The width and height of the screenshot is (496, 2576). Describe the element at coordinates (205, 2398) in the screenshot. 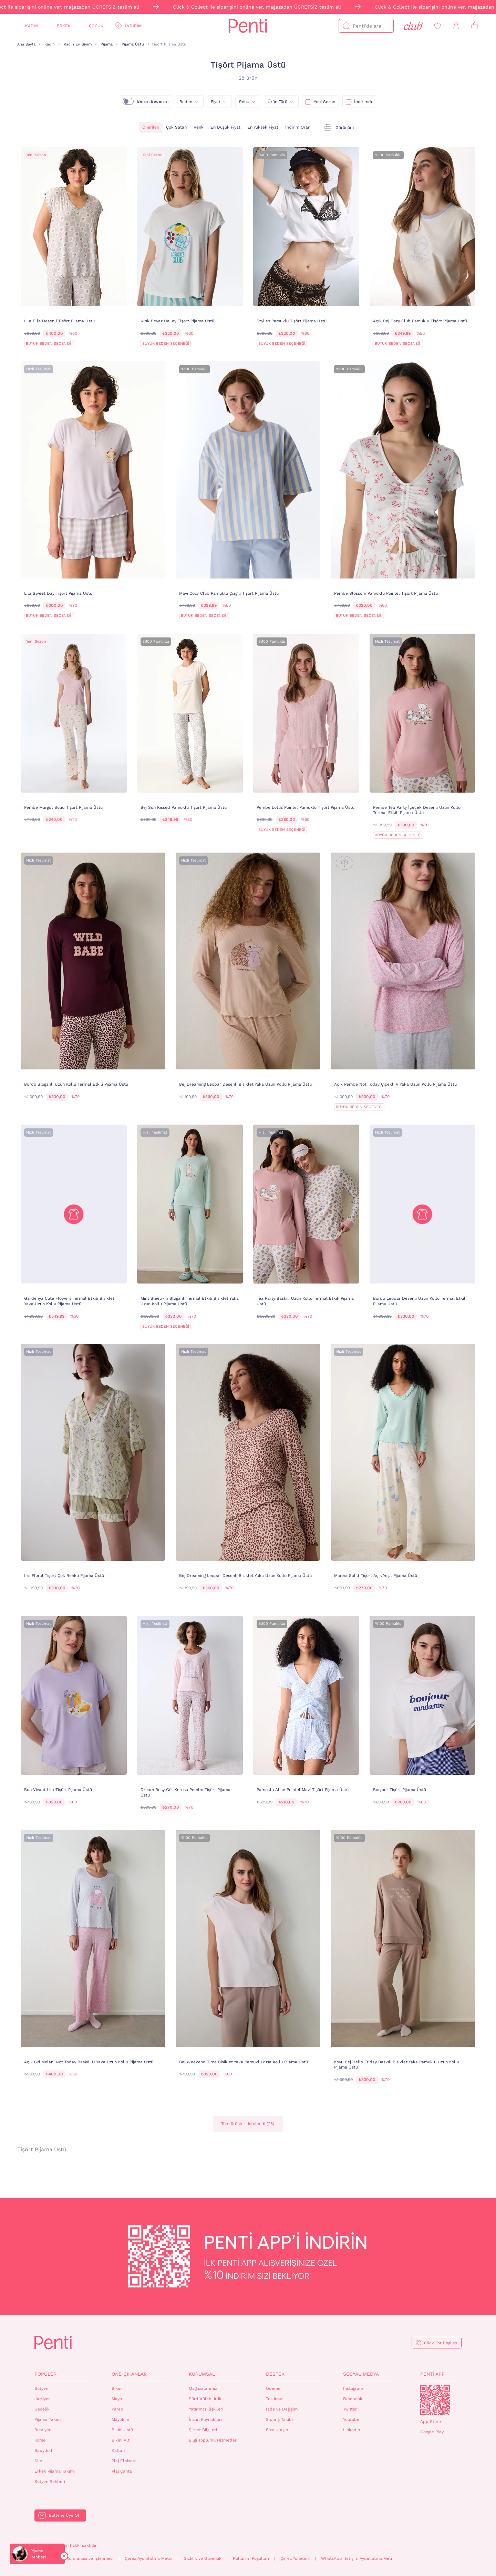

I see `Sürdürülebilirlik` at that location.